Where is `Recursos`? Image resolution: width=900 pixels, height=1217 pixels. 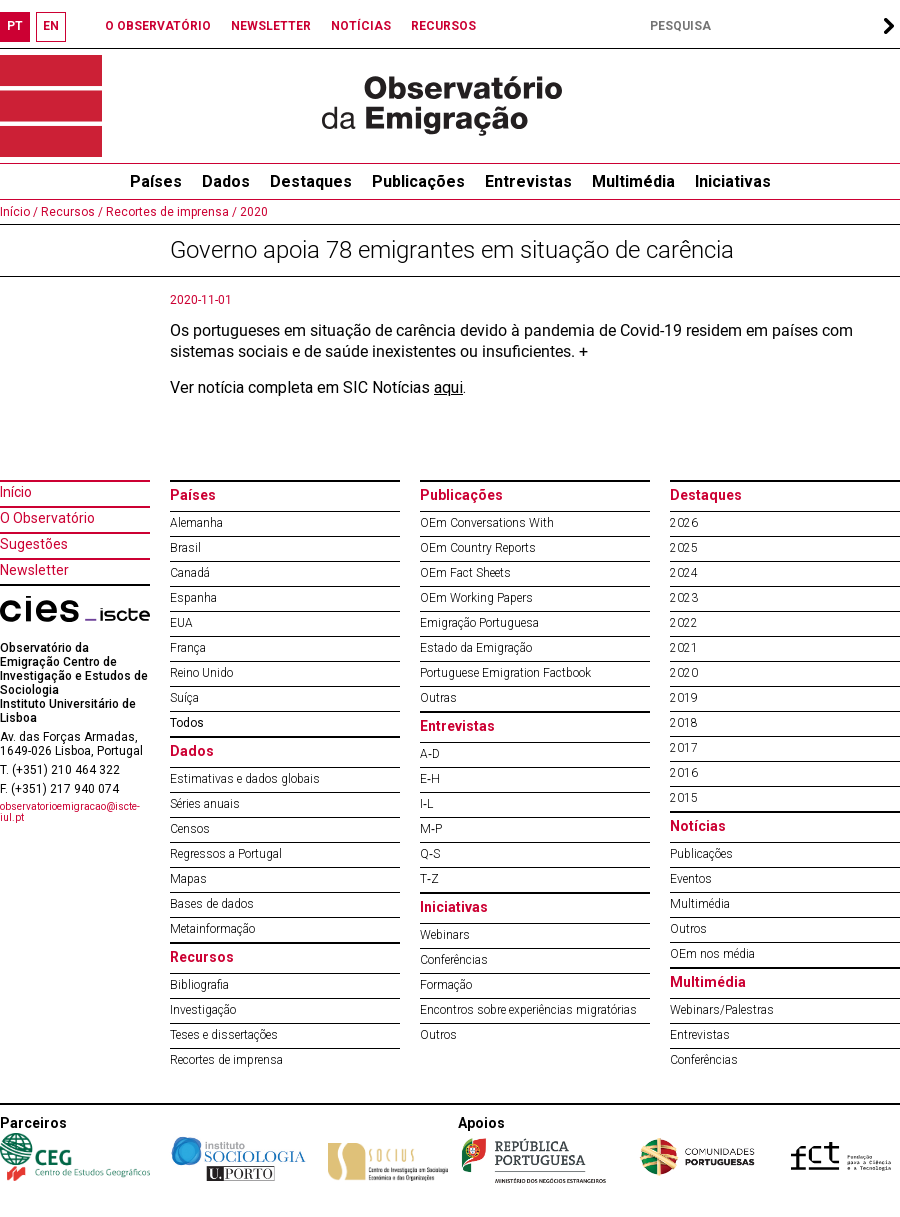 Recursos is located at coordinates (202, 957).